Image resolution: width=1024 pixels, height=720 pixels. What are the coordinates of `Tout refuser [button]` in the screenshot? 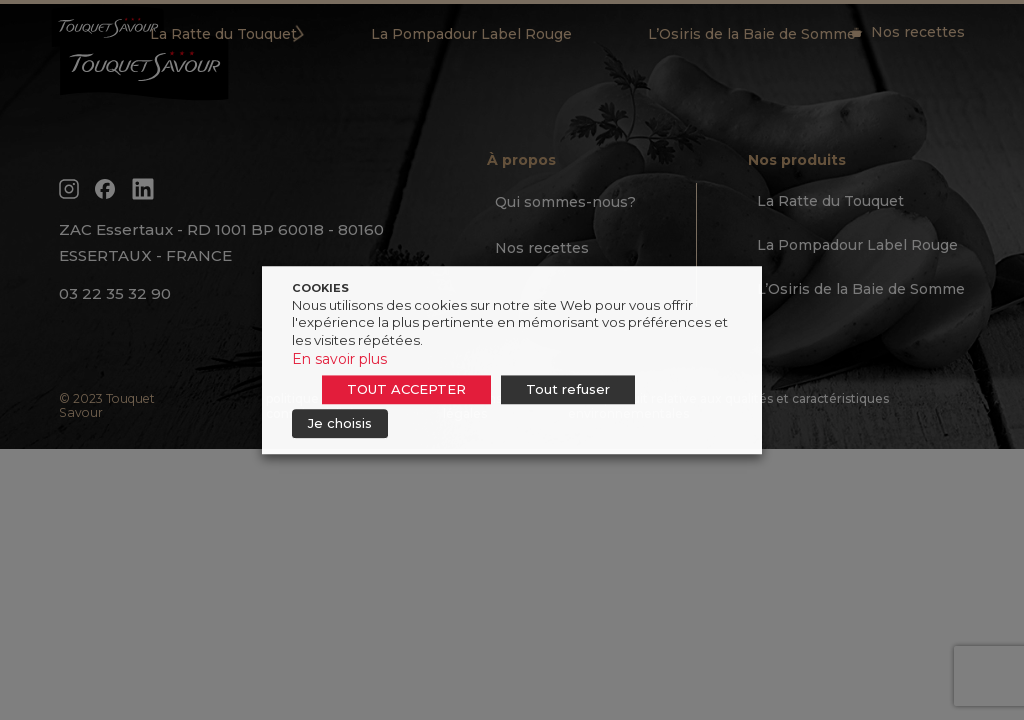 It's located at (568, 389).